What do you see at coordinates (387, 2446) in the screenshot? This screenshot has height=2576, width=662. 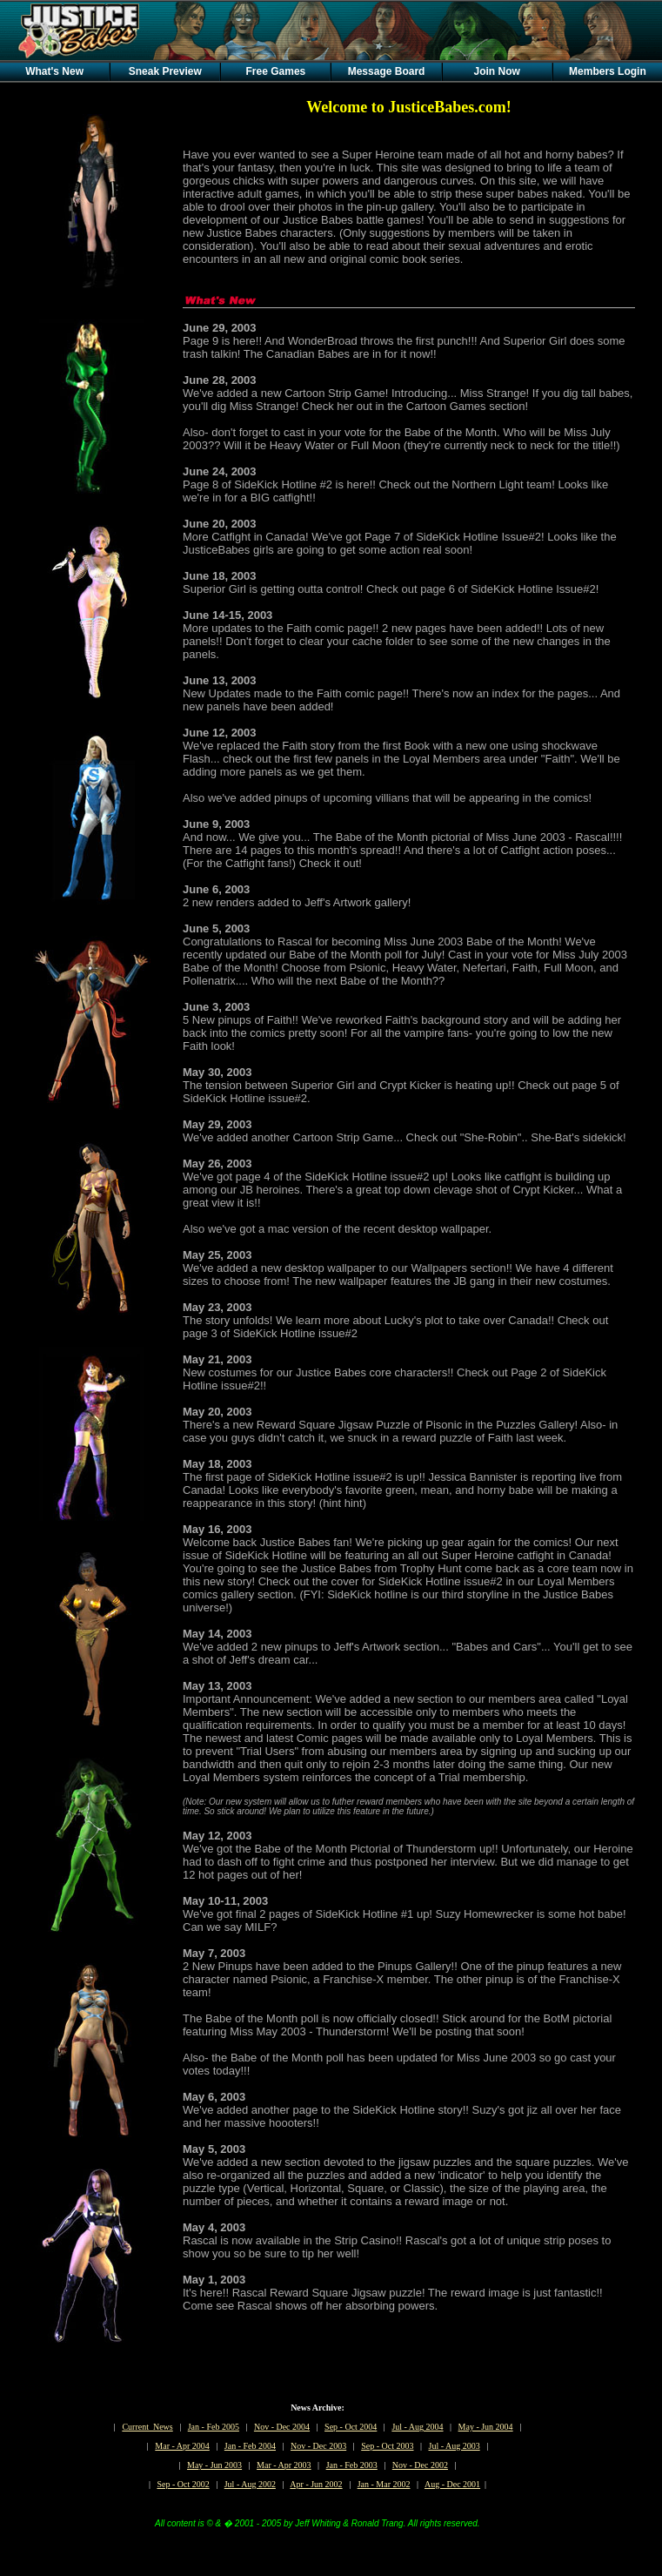 I see `Sep - Oct 2003` at bounding box center [387, 2446].